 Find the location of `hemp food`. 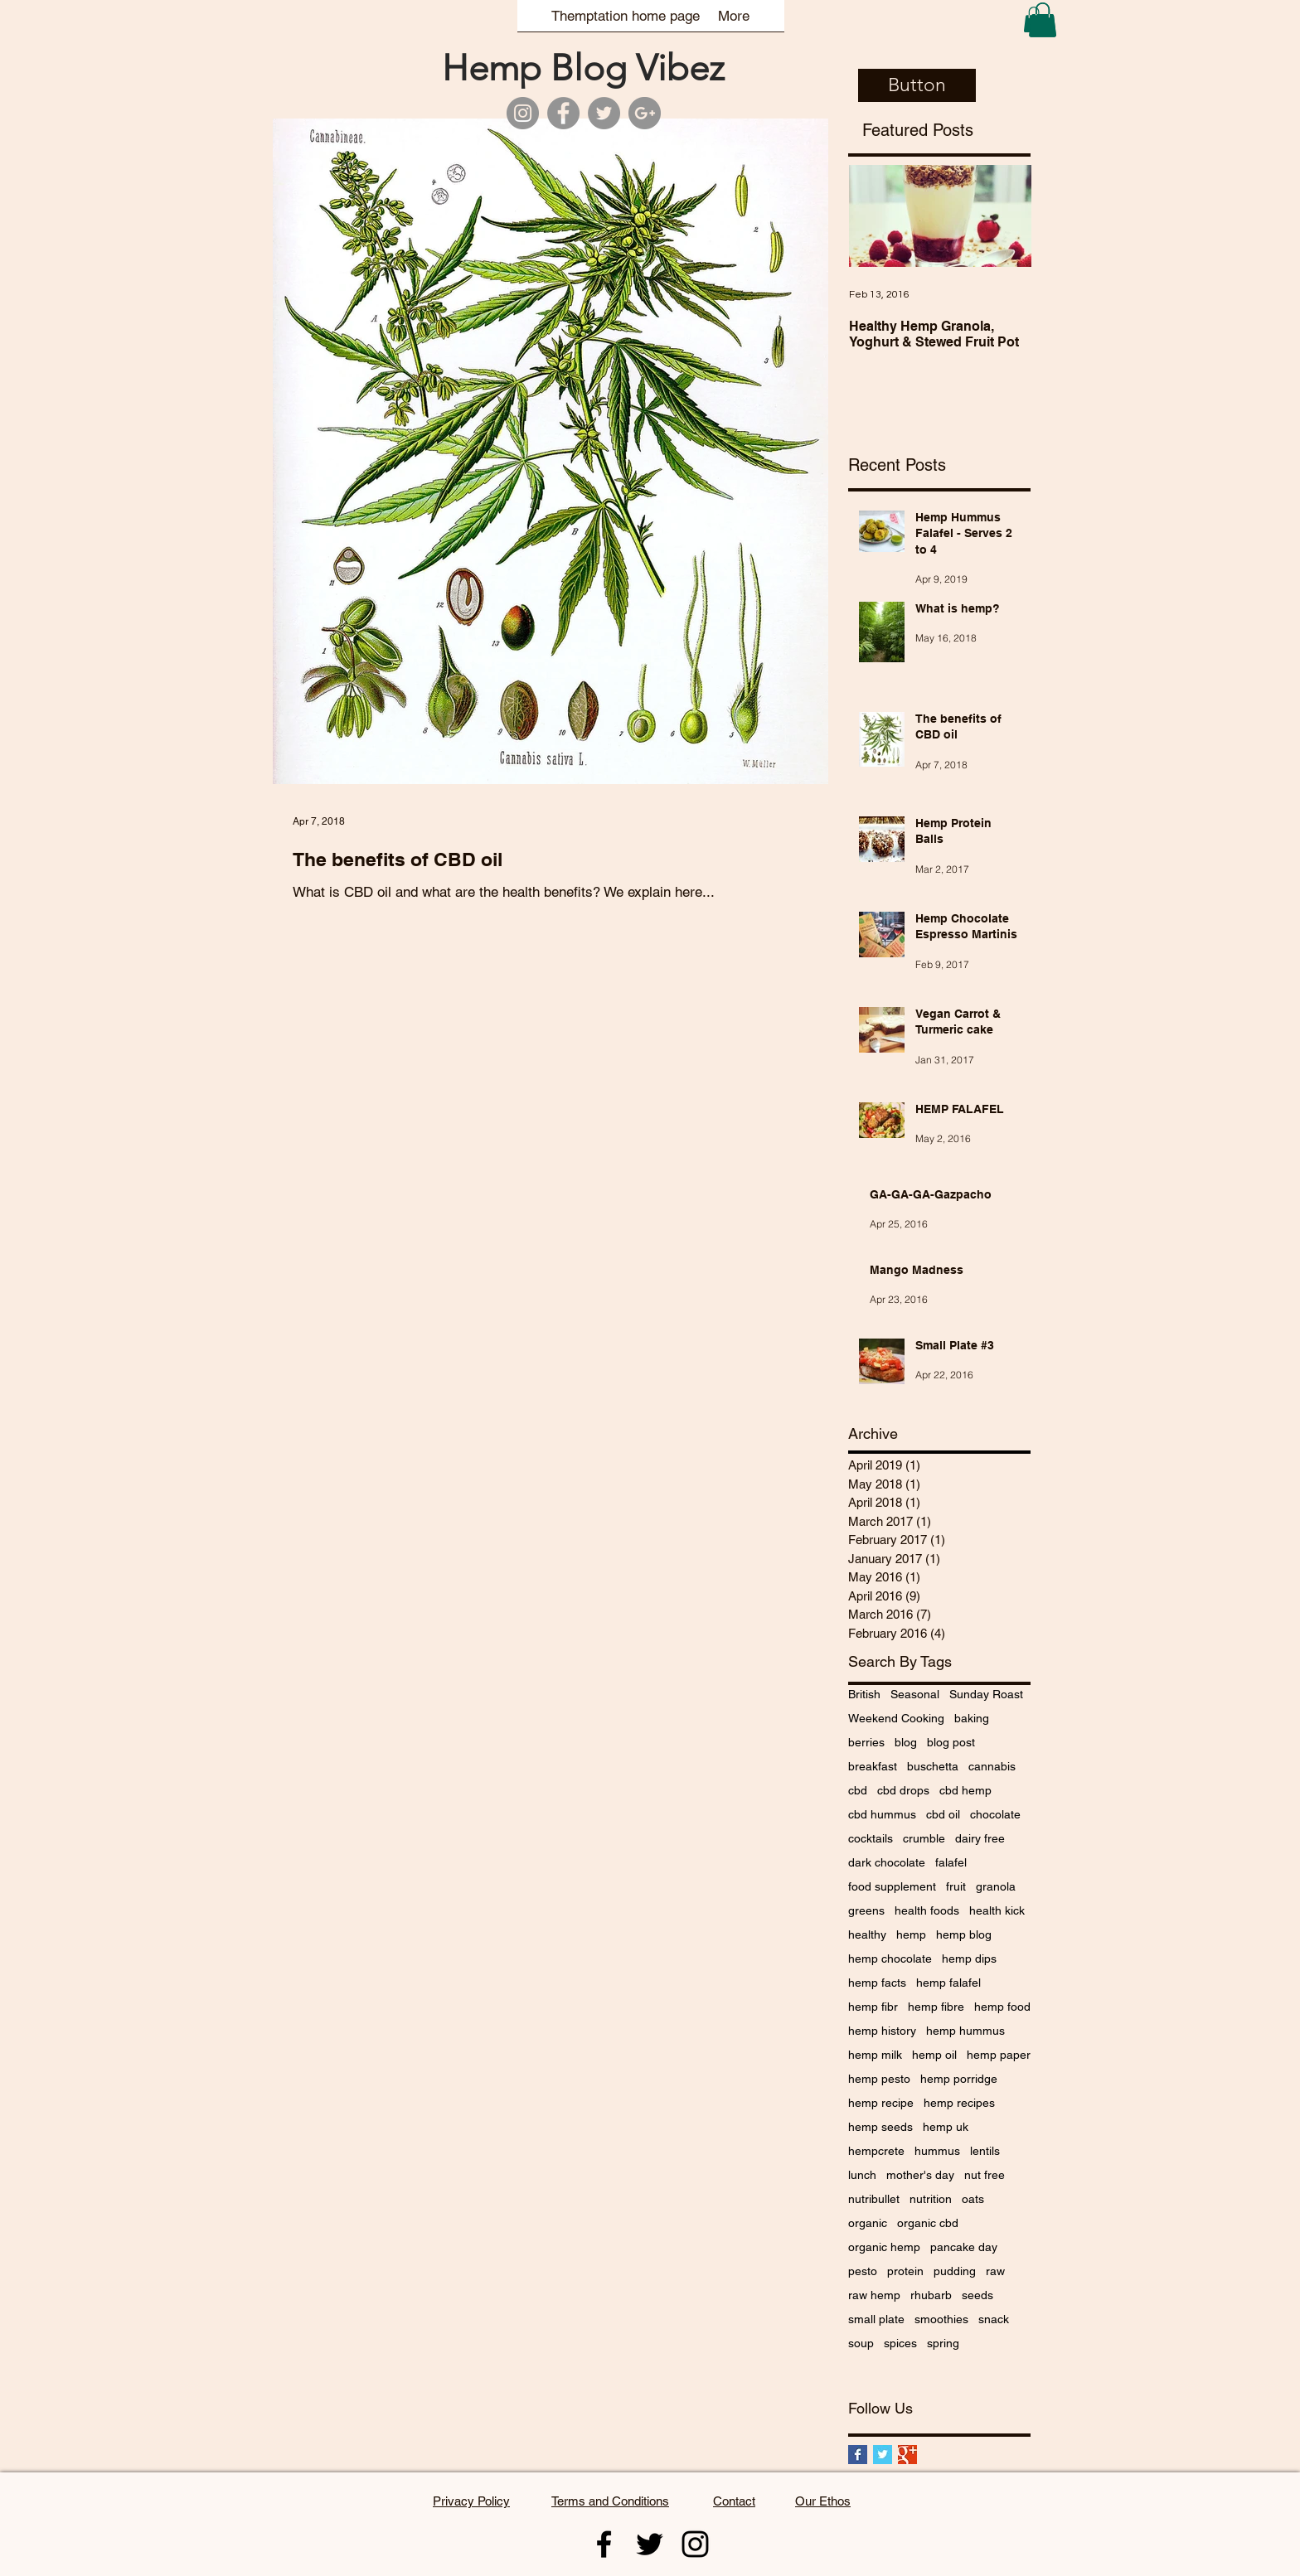

hemp food is located at coordinates (1002, 2006).